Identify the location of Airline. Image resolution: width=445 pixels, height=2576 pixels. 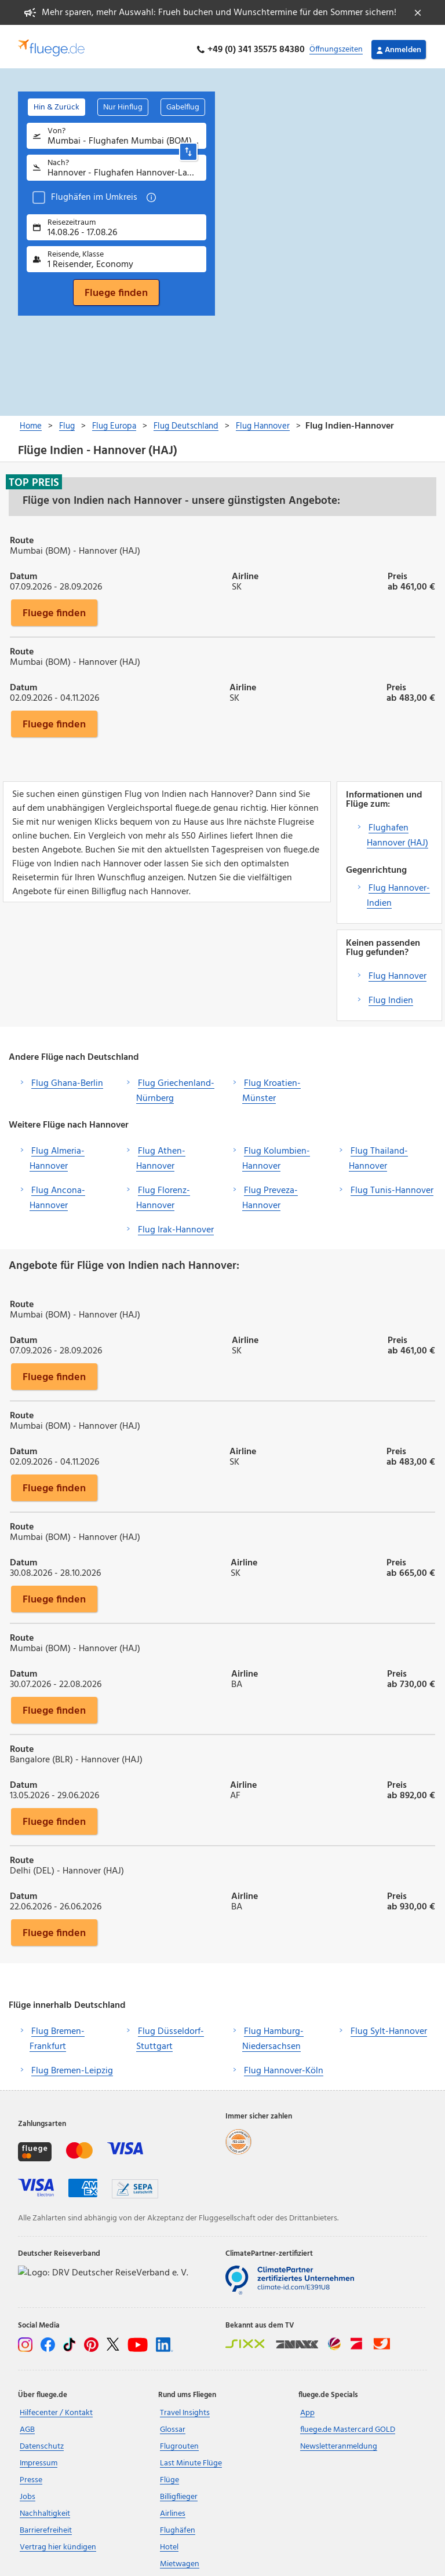
(245, 569).